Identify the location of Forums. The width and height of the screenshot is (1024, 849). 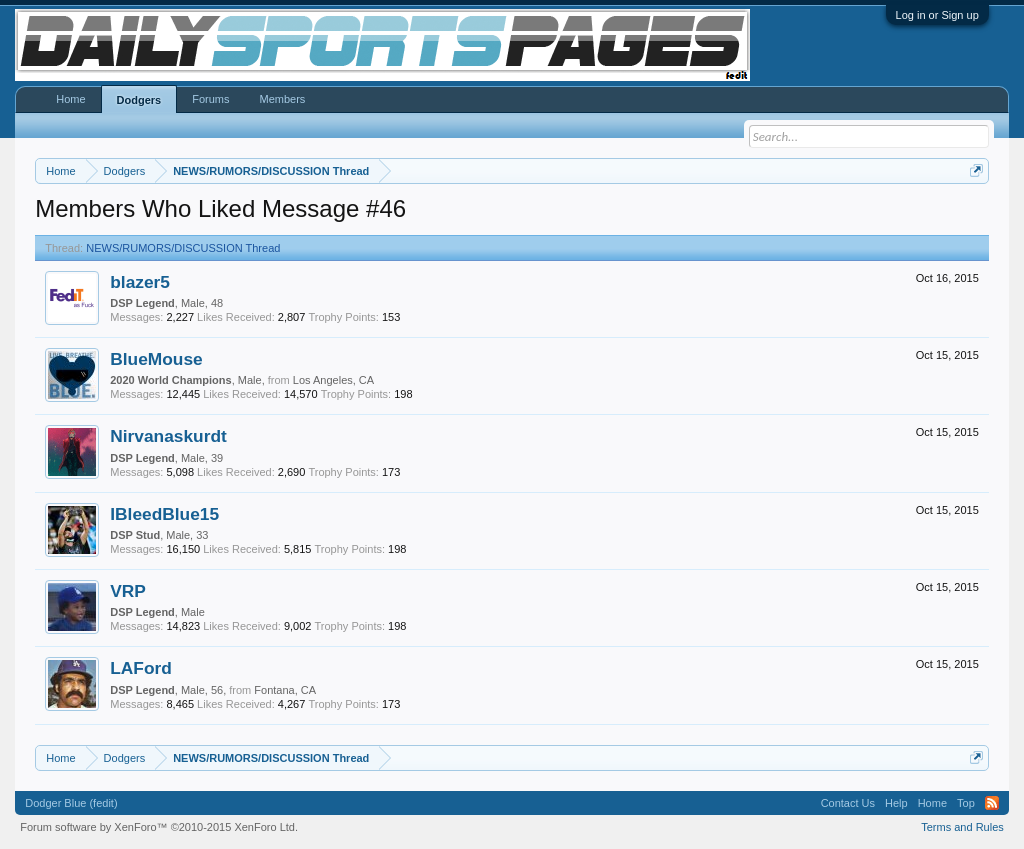
(210, 99).